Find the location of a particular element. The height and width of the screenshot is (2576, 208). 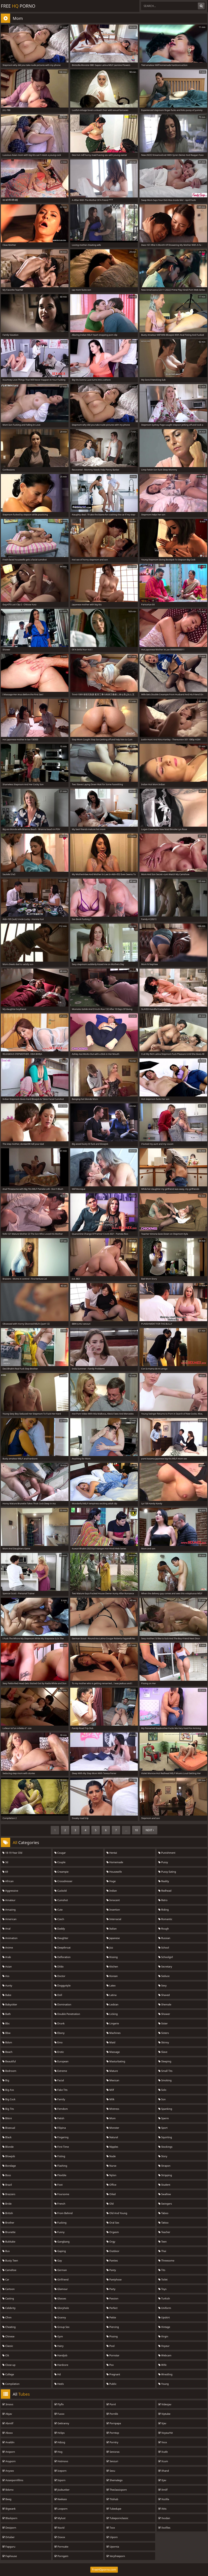

Creampie is located at coordinates (61, 1871).